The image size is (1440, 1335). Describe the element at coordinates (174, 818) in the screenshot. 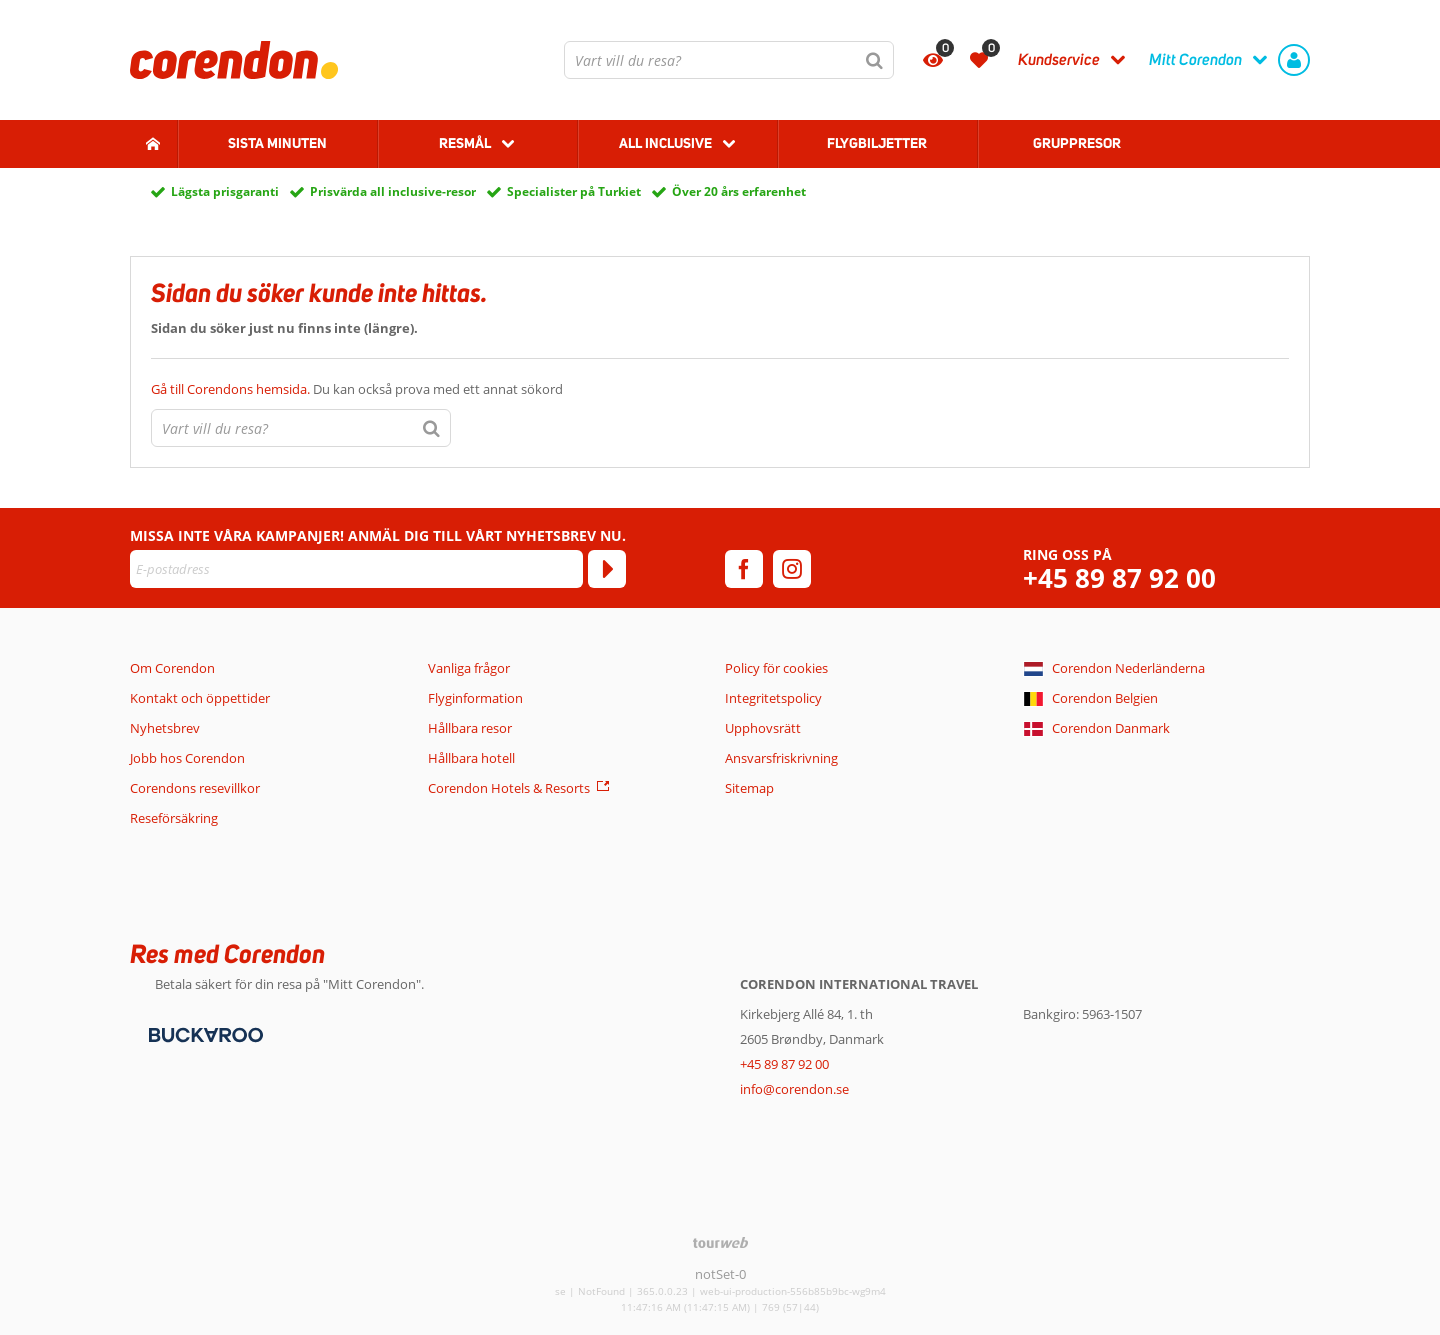

I see `Reseförsäkring` at that location.